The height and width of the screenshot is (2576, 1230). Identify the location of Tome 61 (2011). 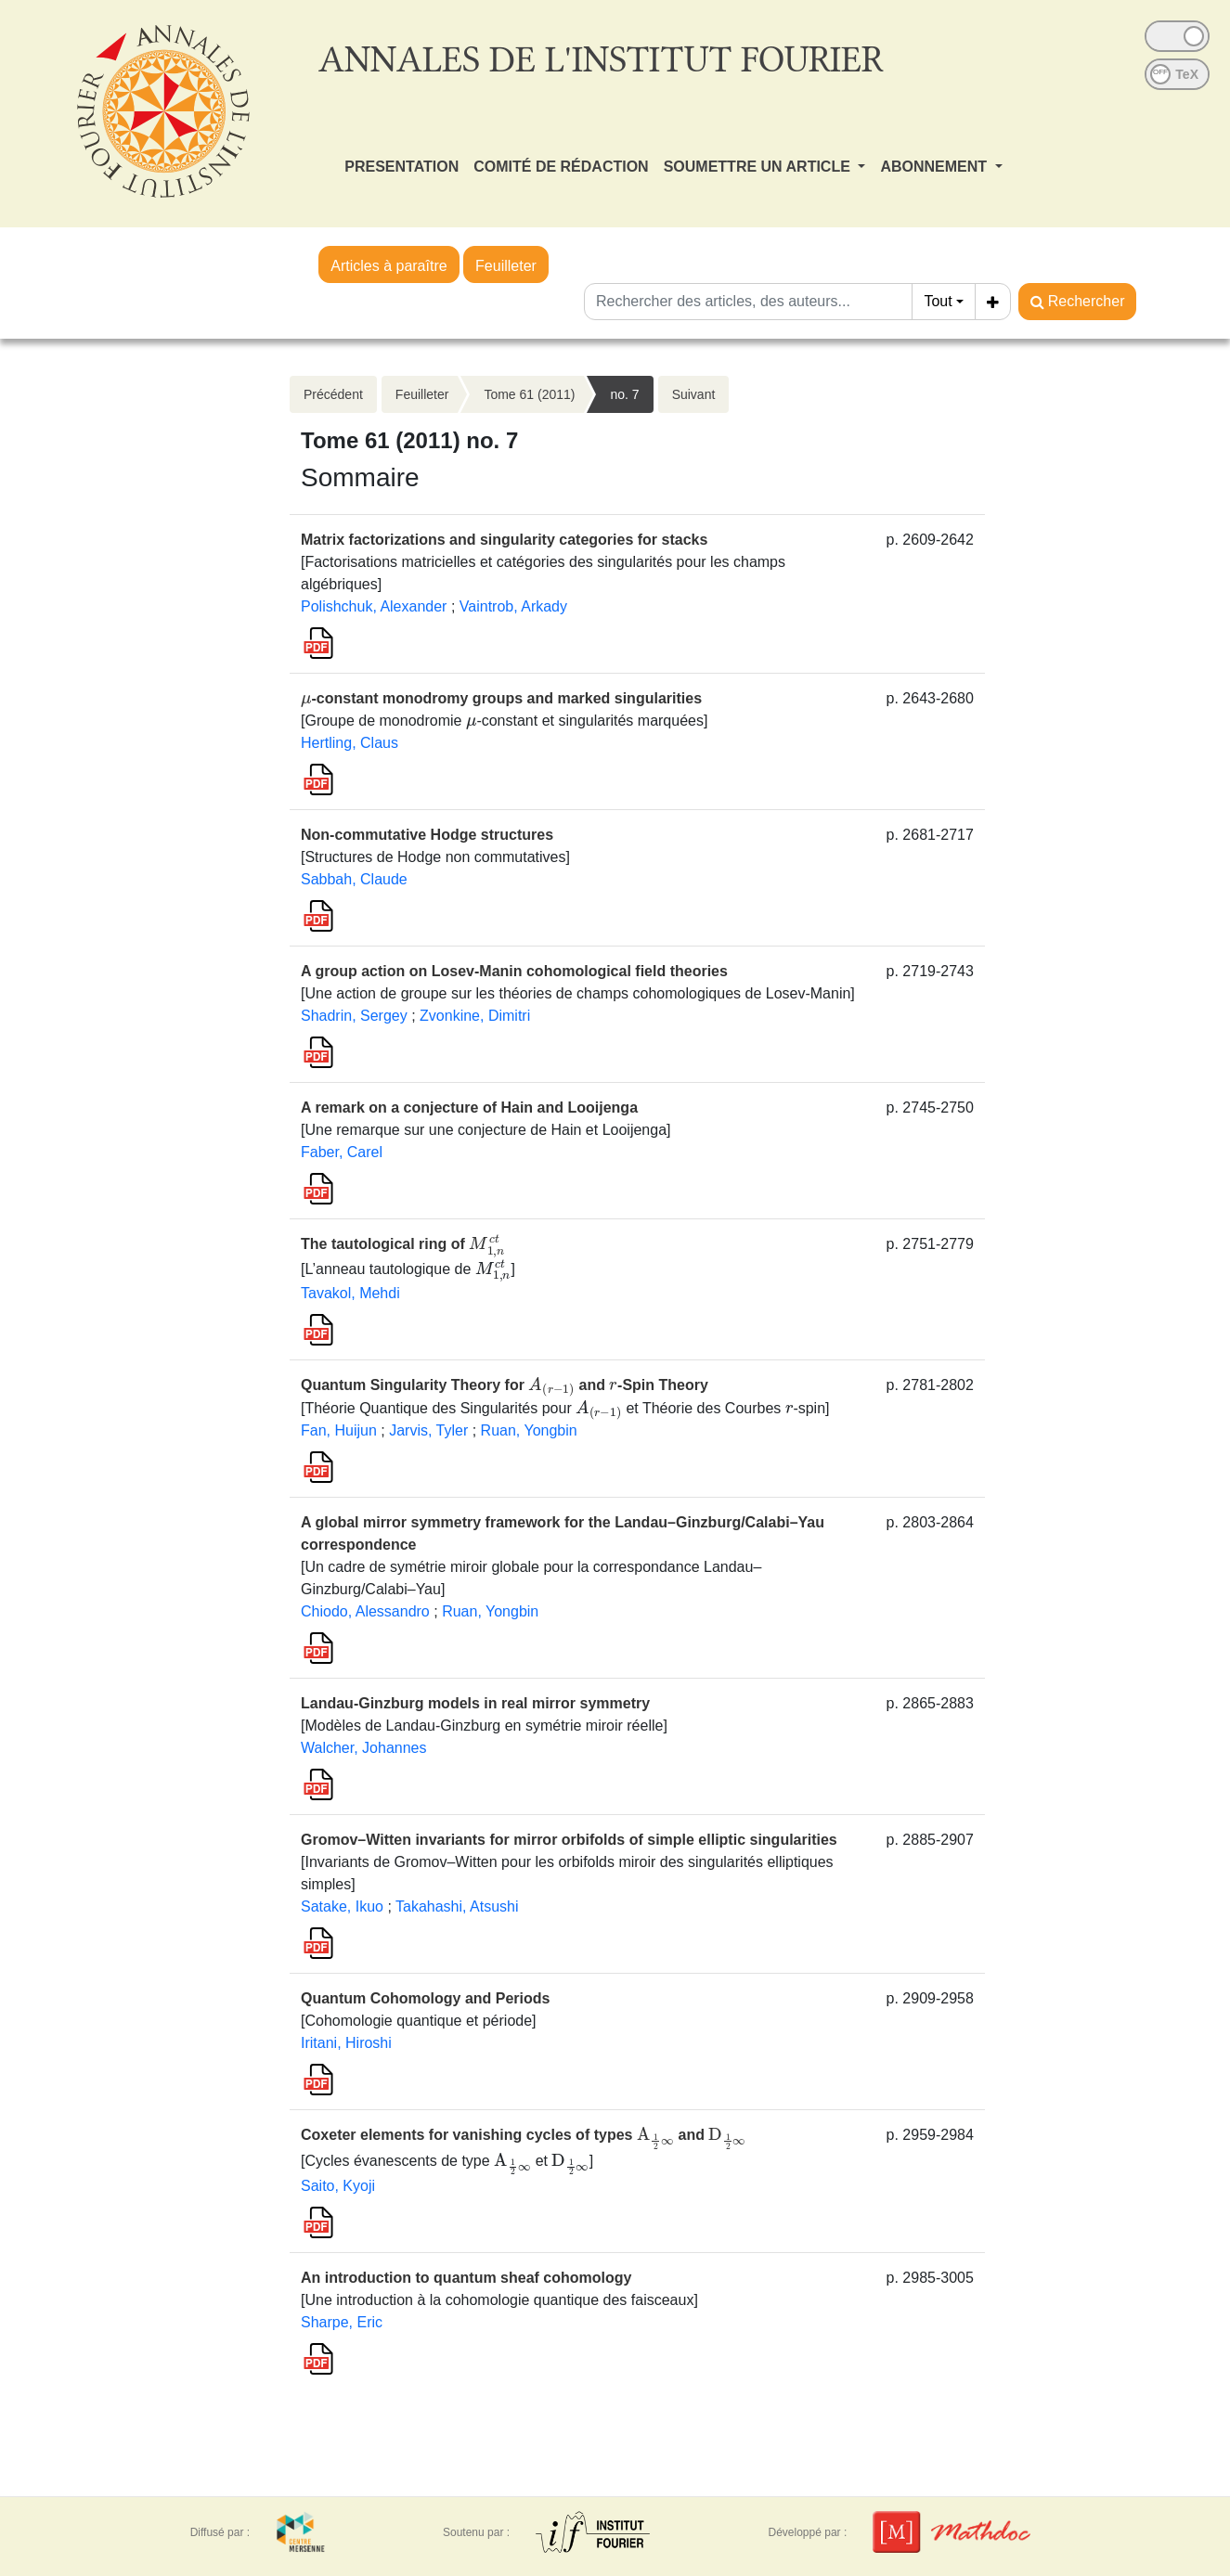
(529, 394).